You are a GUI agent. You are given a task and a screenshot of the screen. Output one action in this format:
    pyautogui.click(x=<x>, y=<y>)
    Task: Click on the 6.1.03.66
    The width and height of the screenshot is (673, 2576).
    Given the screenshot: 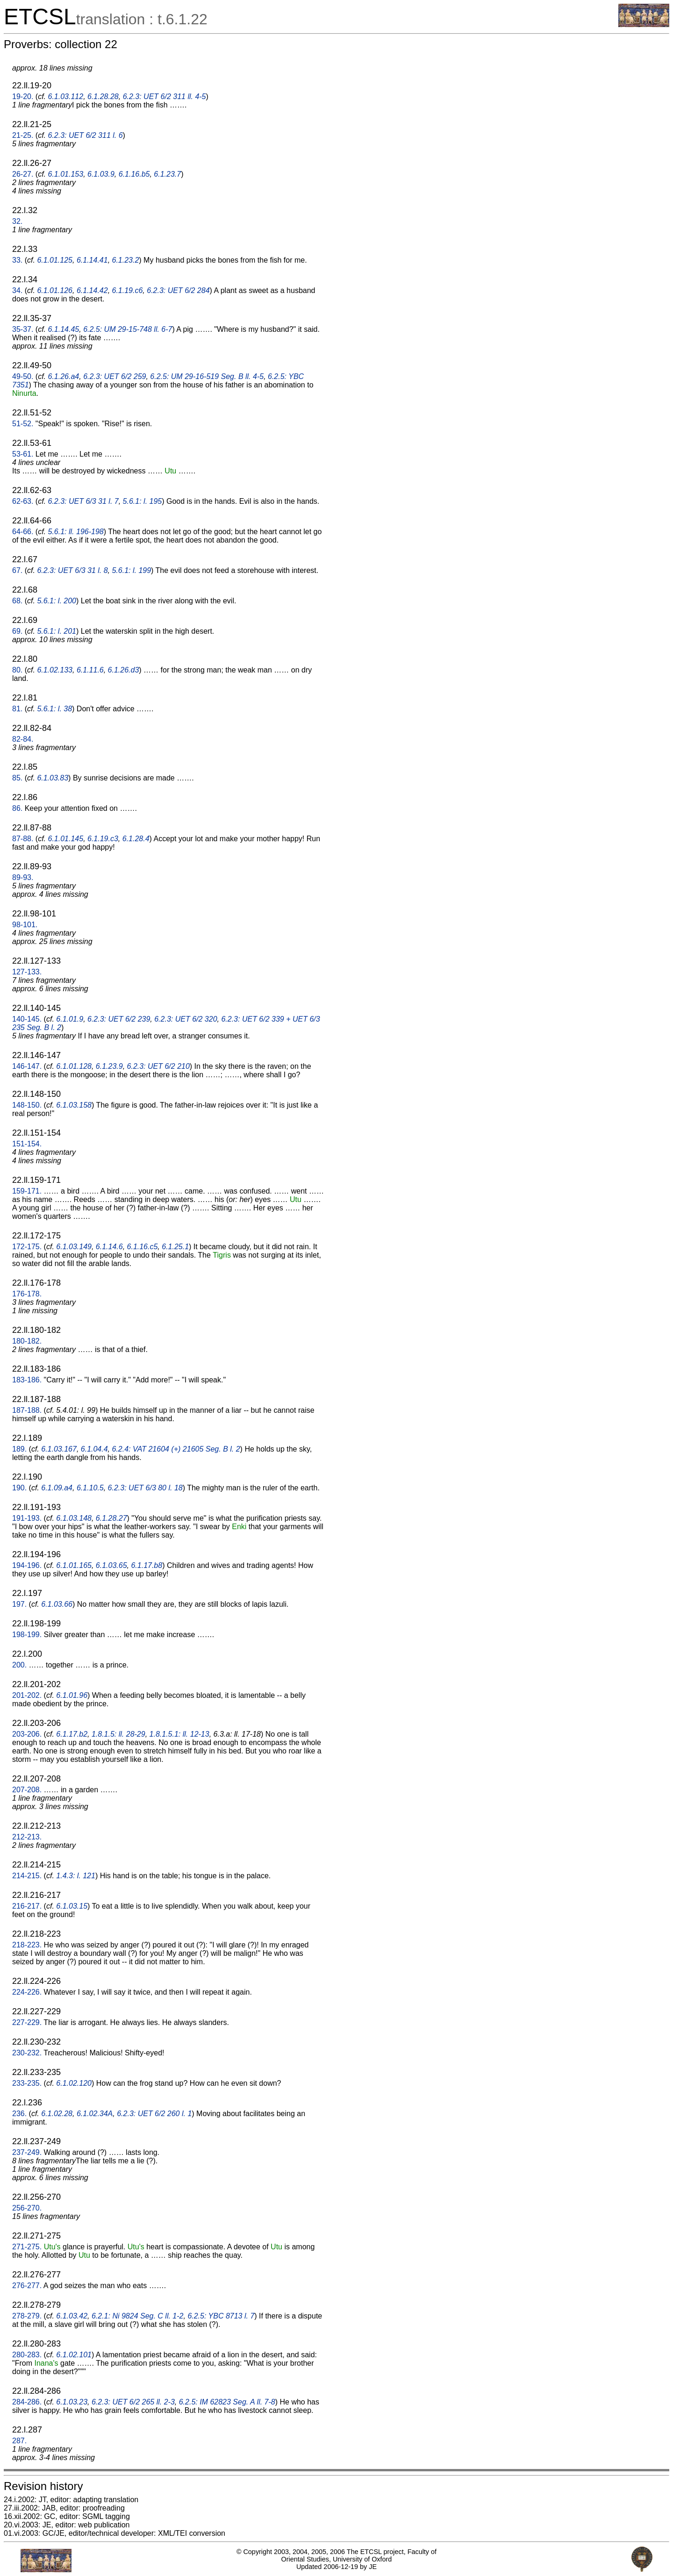 What is the action you would take?
    pyautogui.click(x=56, y=1604)
    